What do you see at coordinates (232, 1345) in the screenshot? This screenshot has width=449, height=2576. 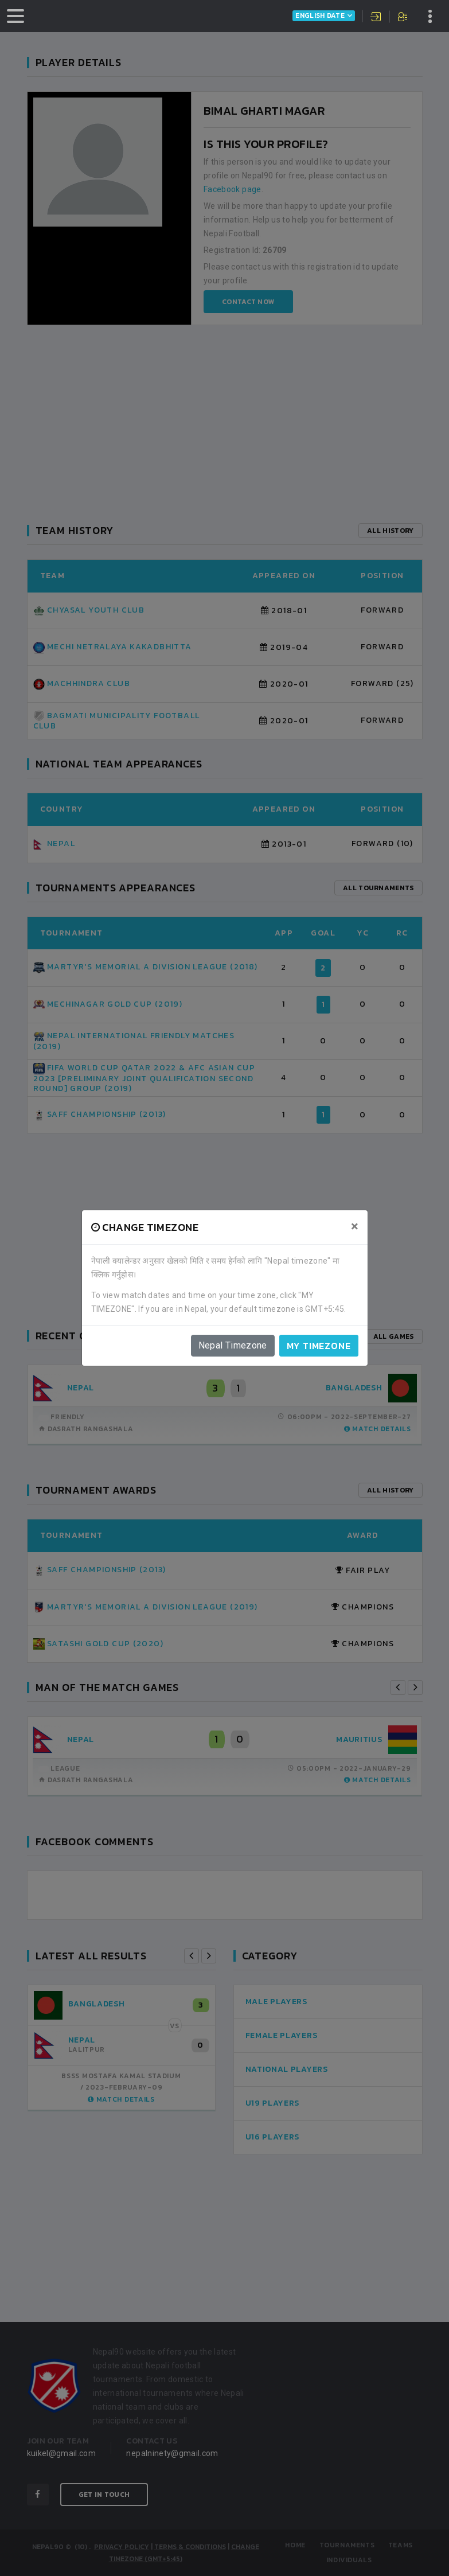 I see `Nepal Timezone` at bounding box center [232, 1345].